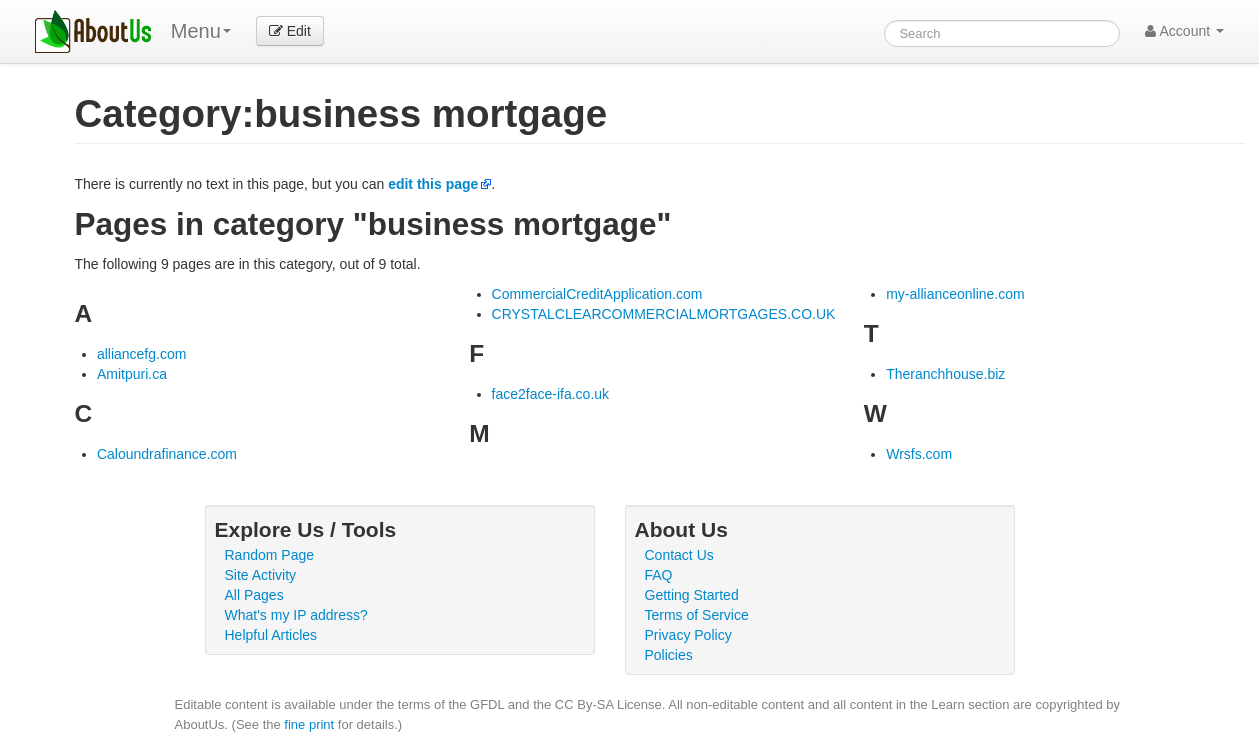  Describe the element at coordinates (919, 454) in the screenshot. I see `Wrsfs.com` at that location.